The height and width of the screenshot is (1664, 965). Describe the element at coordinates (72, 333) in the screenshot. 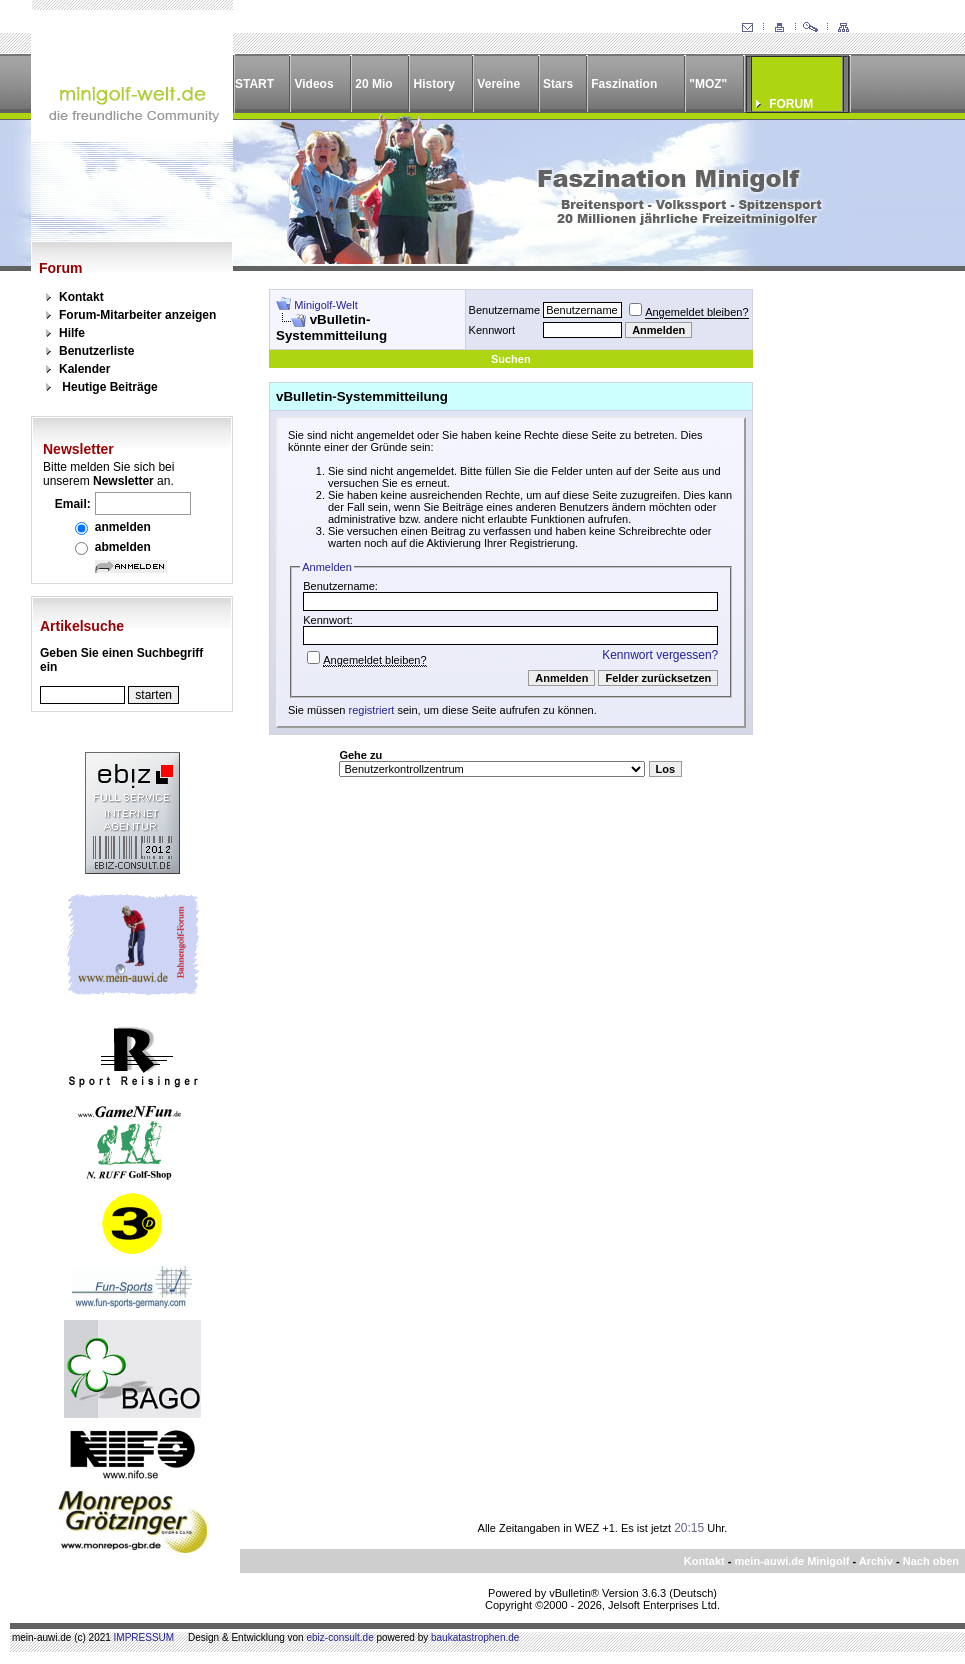

I see `Hilfe` at that location.